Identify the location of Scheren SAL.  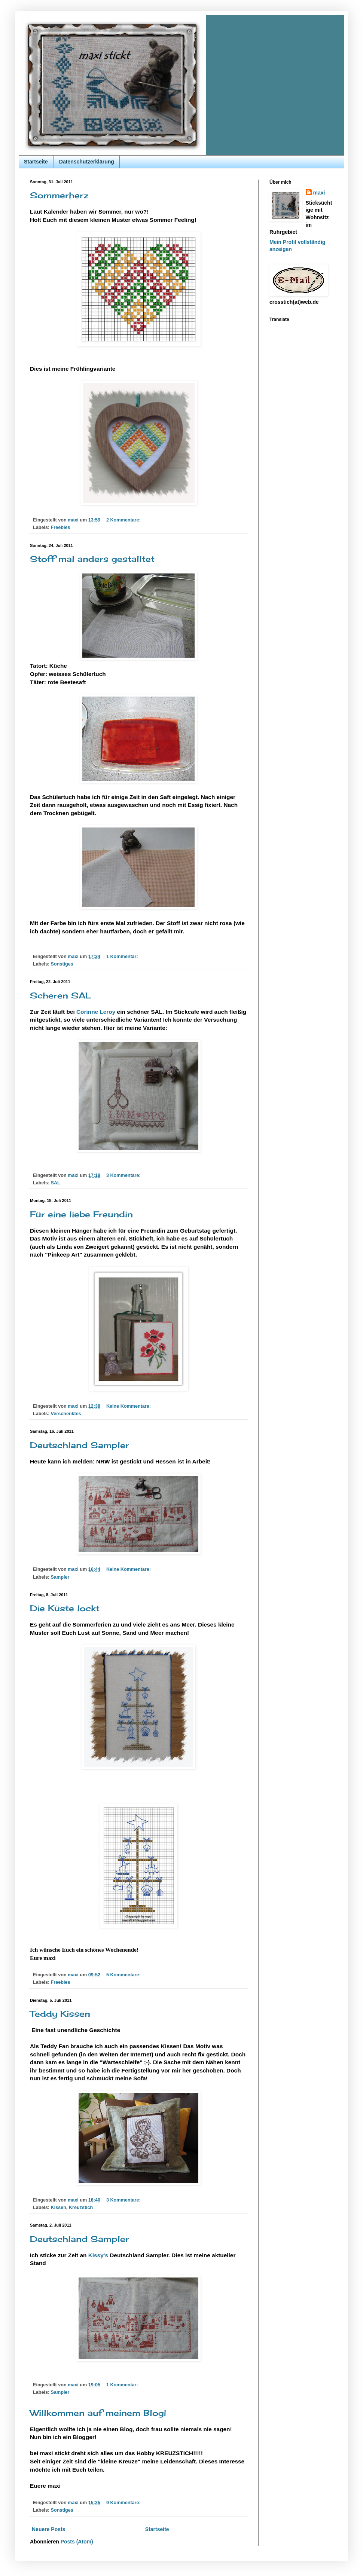
(60, 995).